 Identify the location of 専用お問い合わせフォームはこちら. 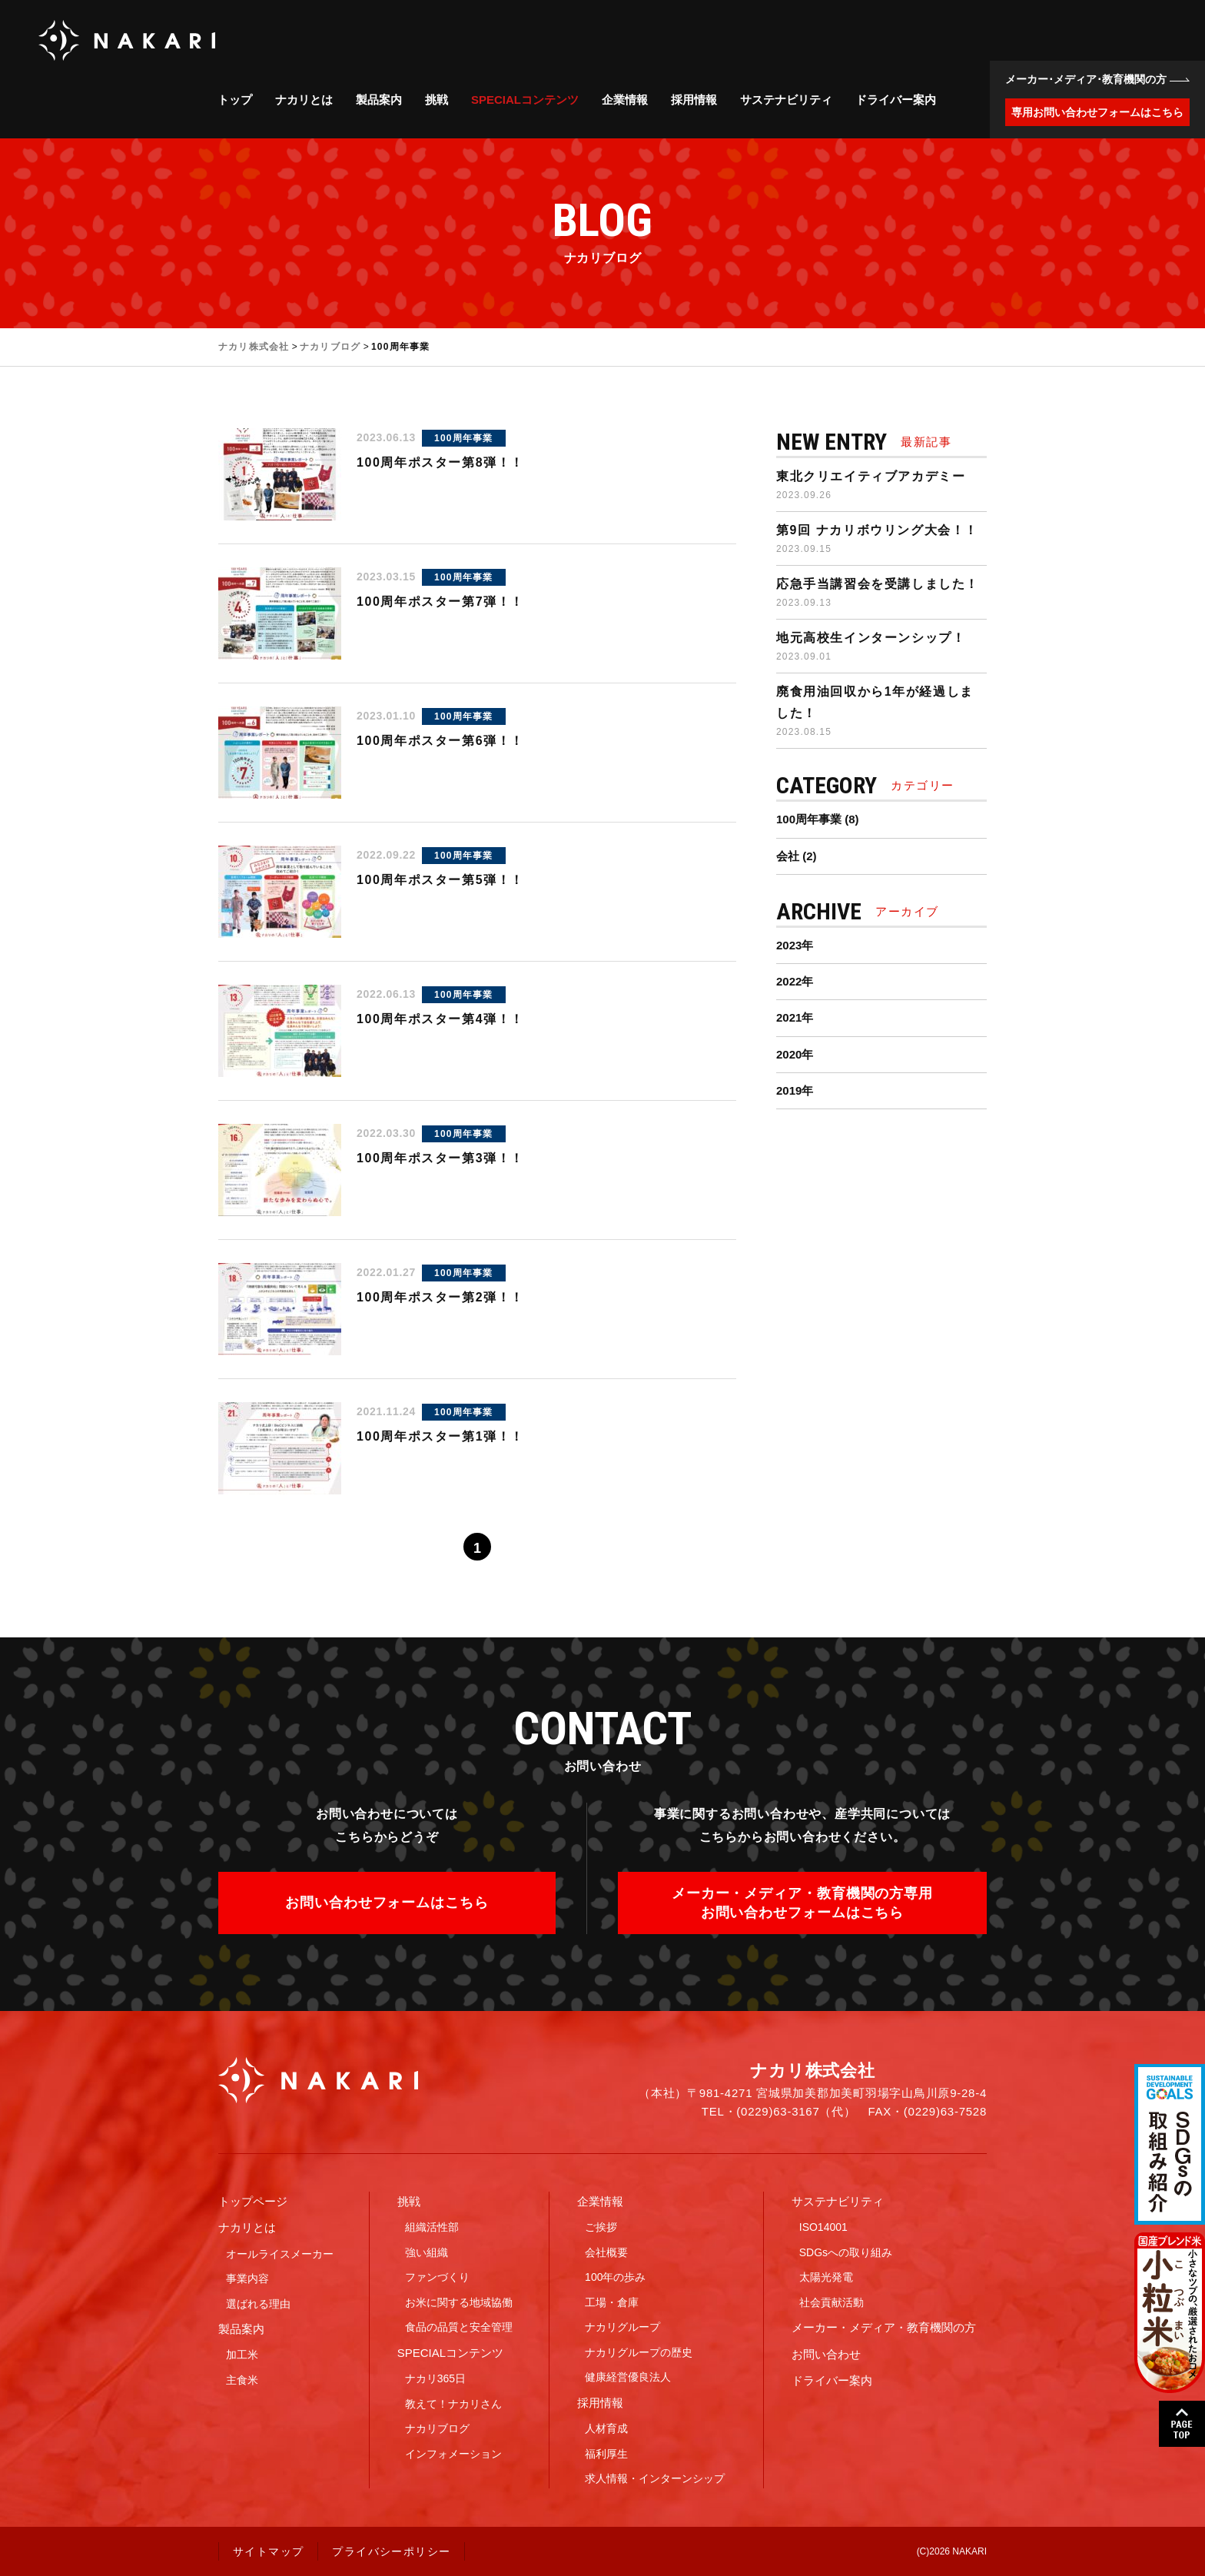
(1097, 112).